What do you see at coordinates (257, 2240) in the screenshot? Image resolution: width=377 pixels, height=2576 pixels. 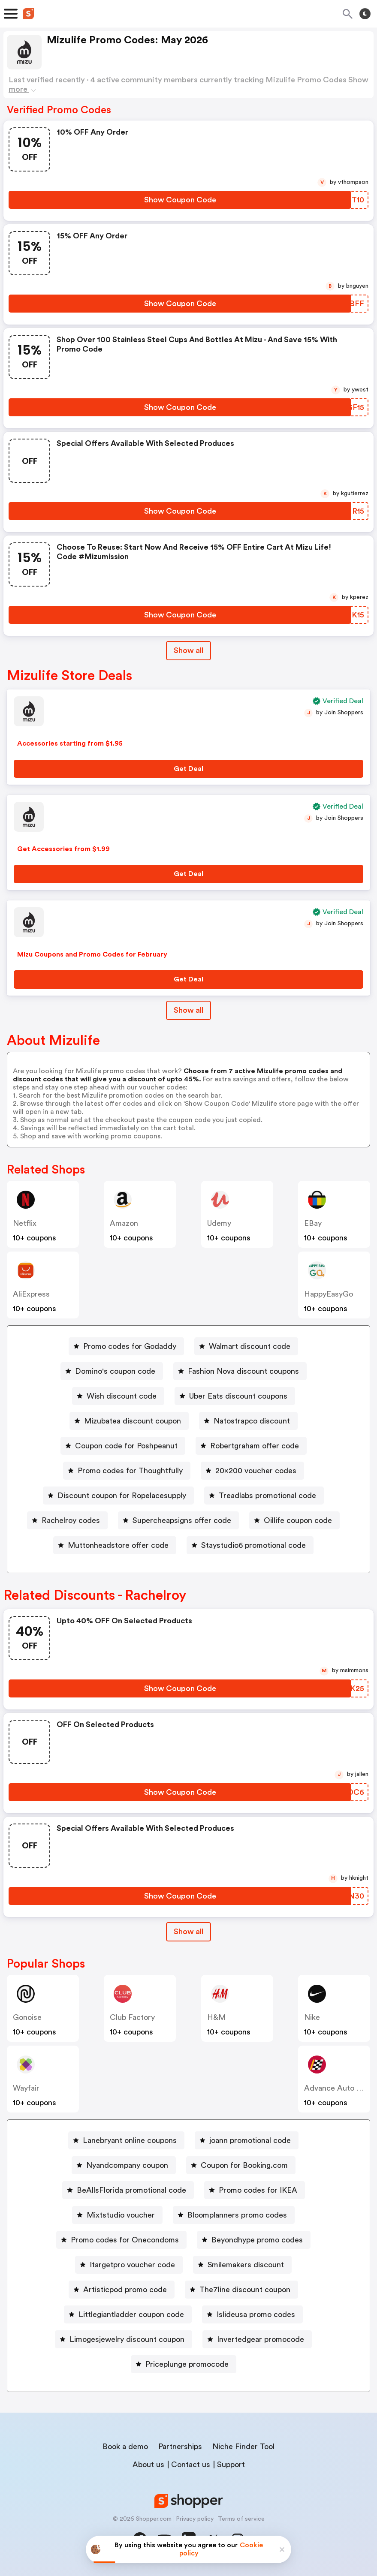 I see `Beyondhype promo codes` at bounding box center [257, 2240].